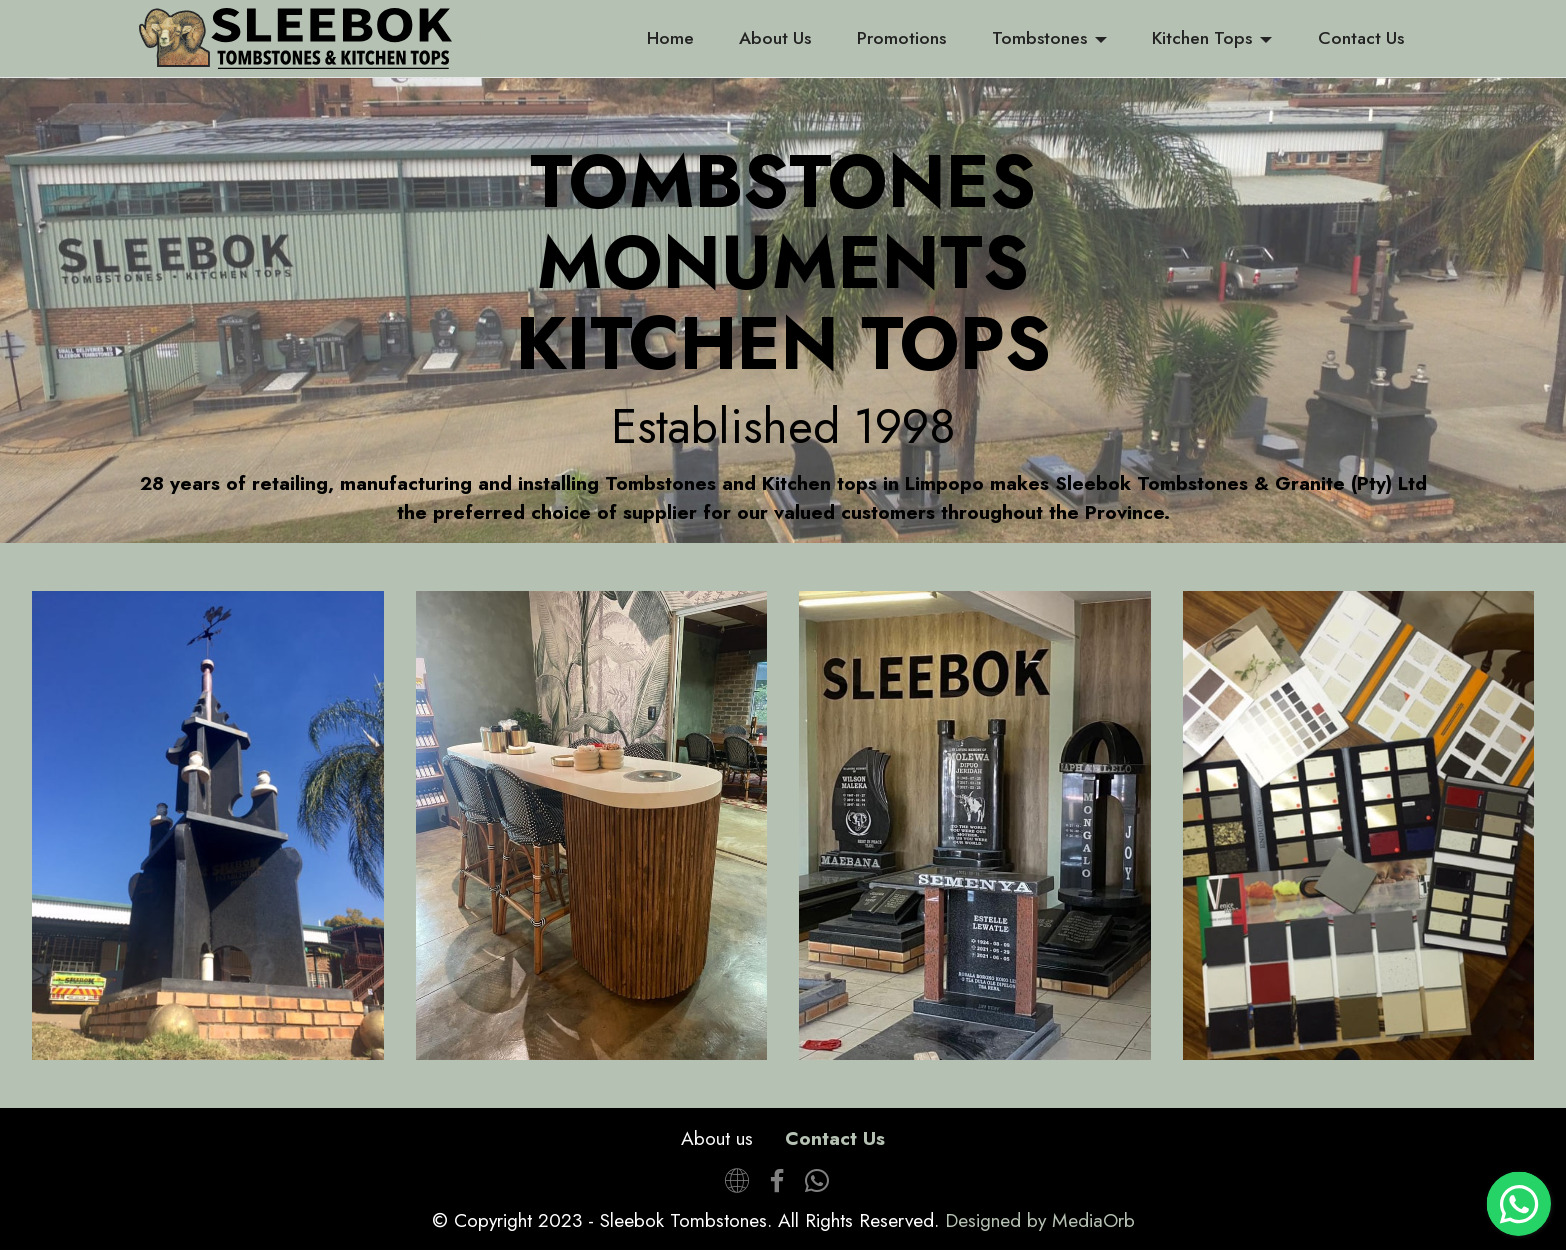  Describe the element at coordinates (1040, 1220) in the screenshot. I see `Designed by MediaOrb` at that location.